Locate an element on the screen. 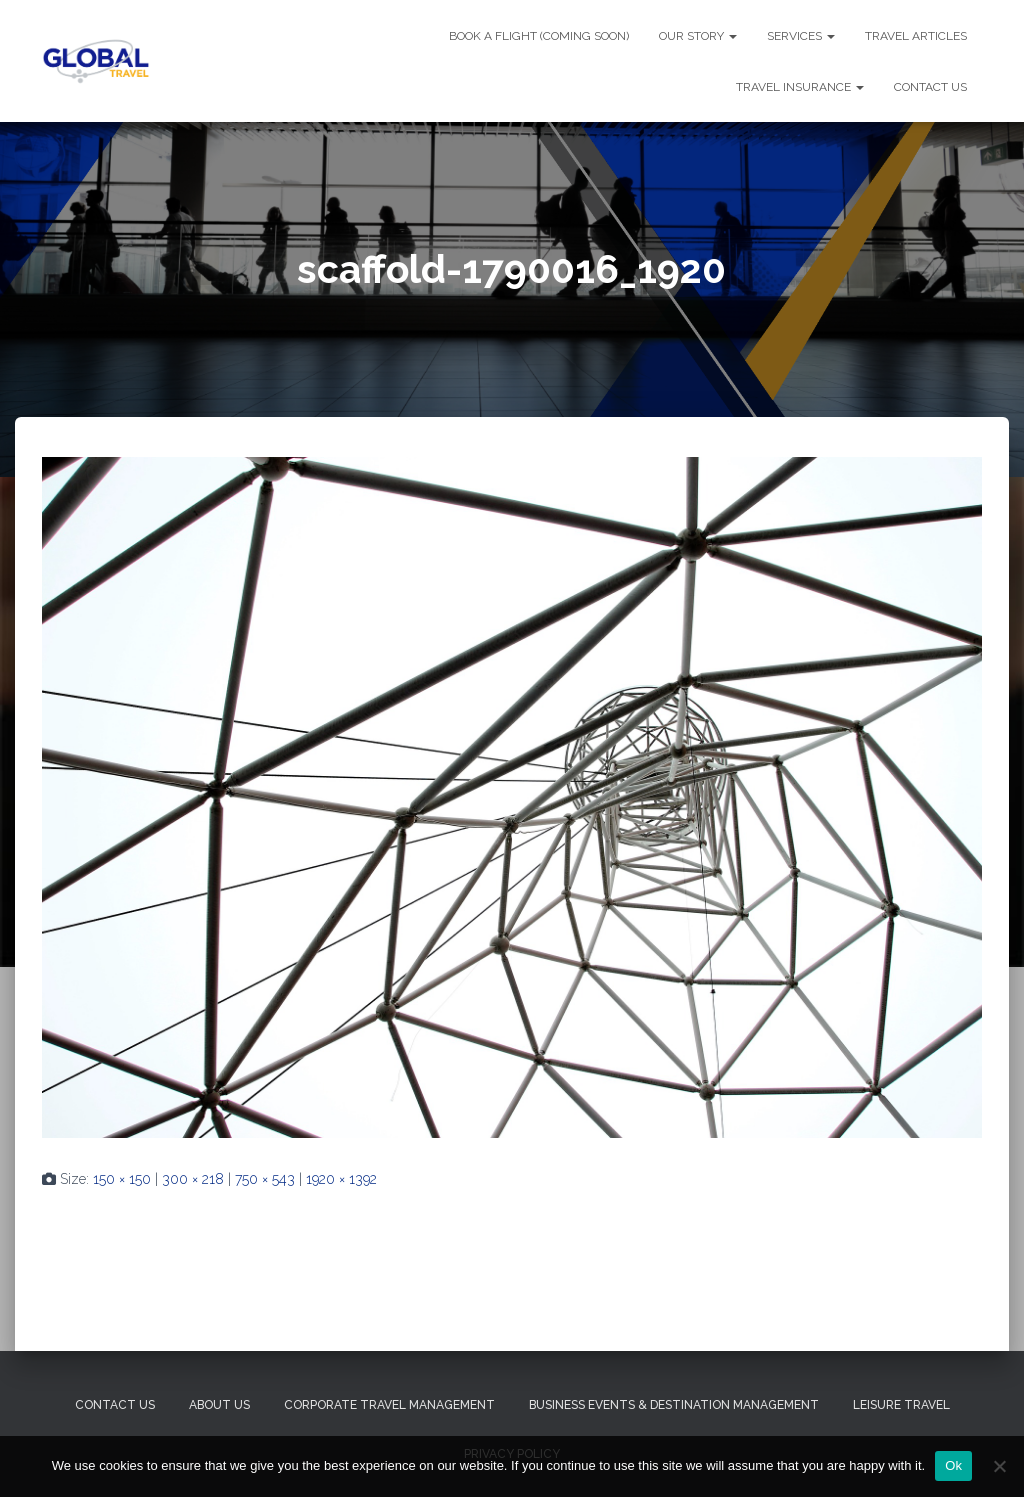  About Us is located at coordinates (219, 1405).